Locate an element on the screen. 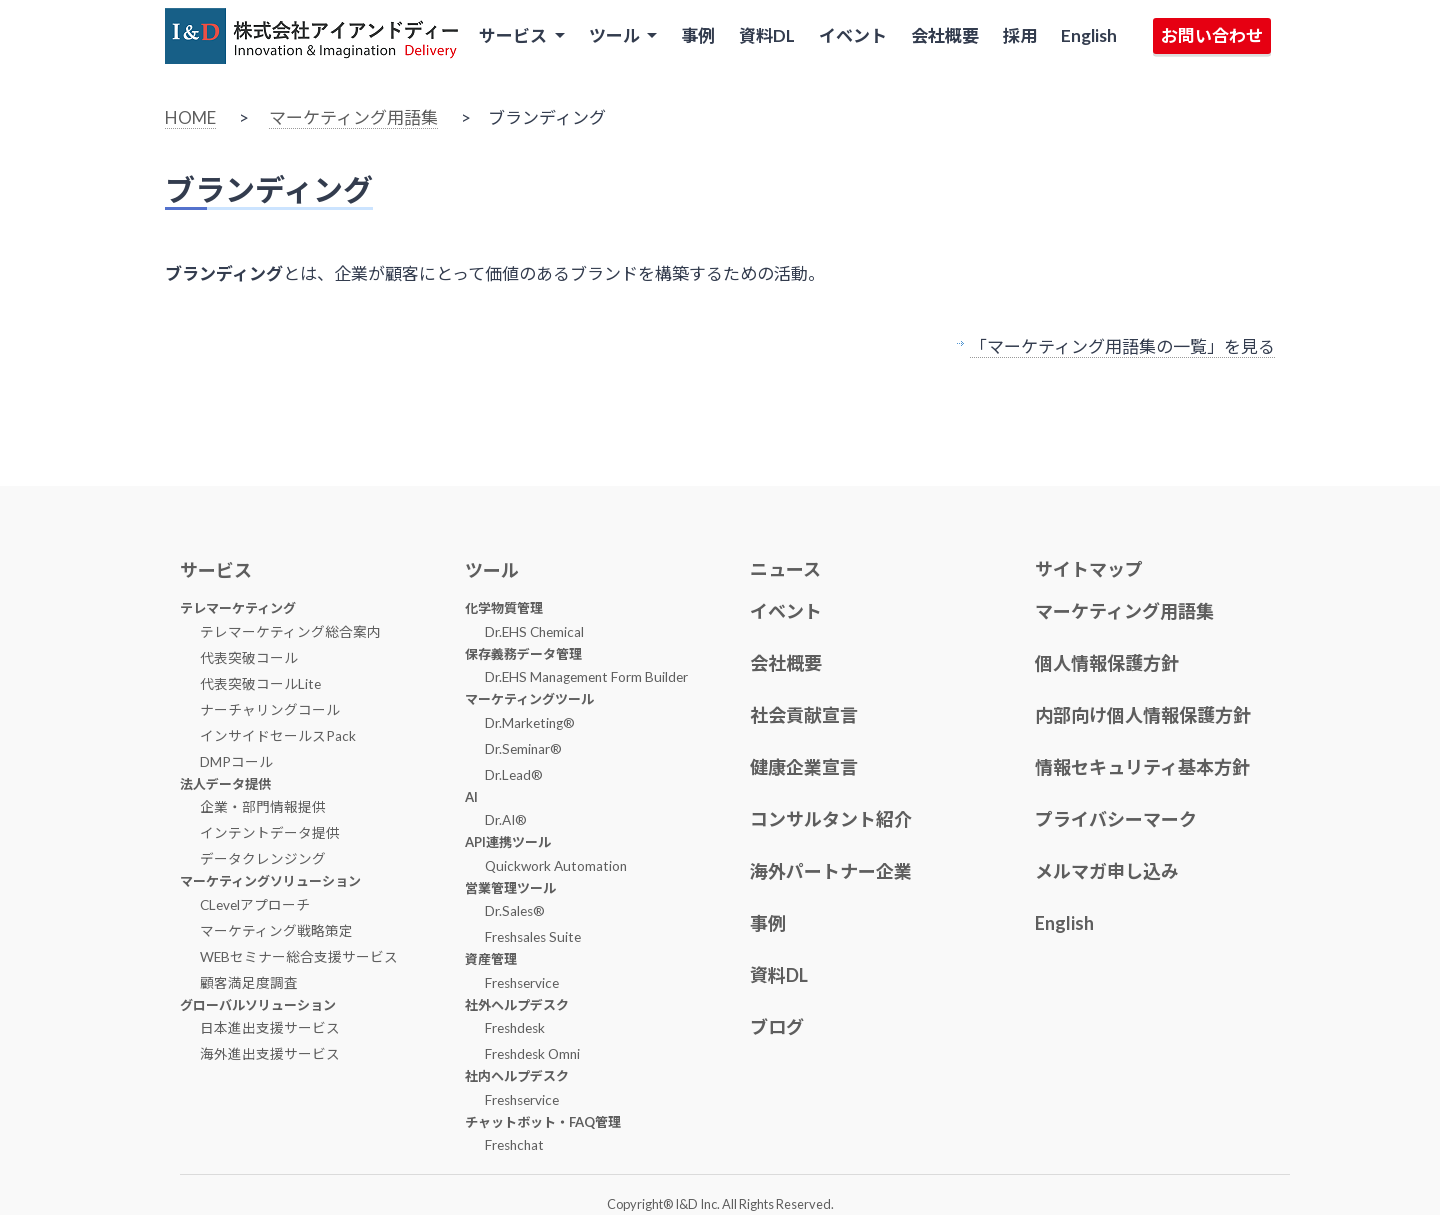 The image size is (1440, 1215). 海外進出支援サービス is located at coordinates (270, 1054).